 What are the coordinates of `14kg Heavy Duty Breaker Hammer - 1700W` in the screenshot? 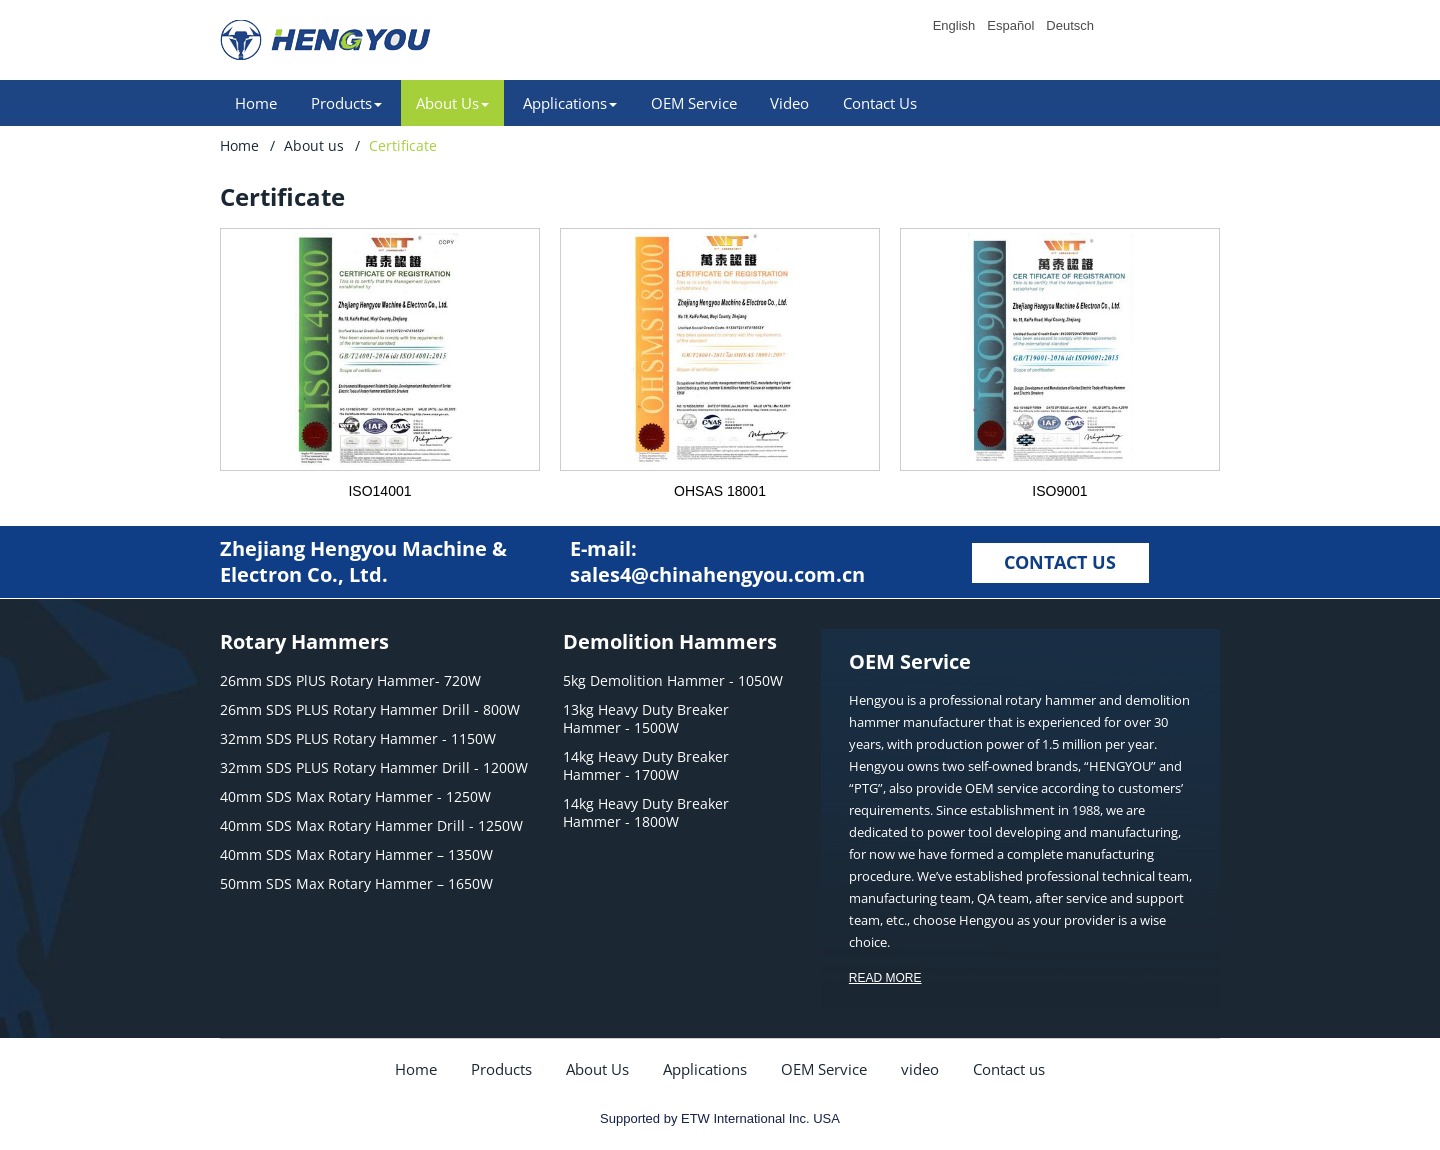 It's located at (646, 766).